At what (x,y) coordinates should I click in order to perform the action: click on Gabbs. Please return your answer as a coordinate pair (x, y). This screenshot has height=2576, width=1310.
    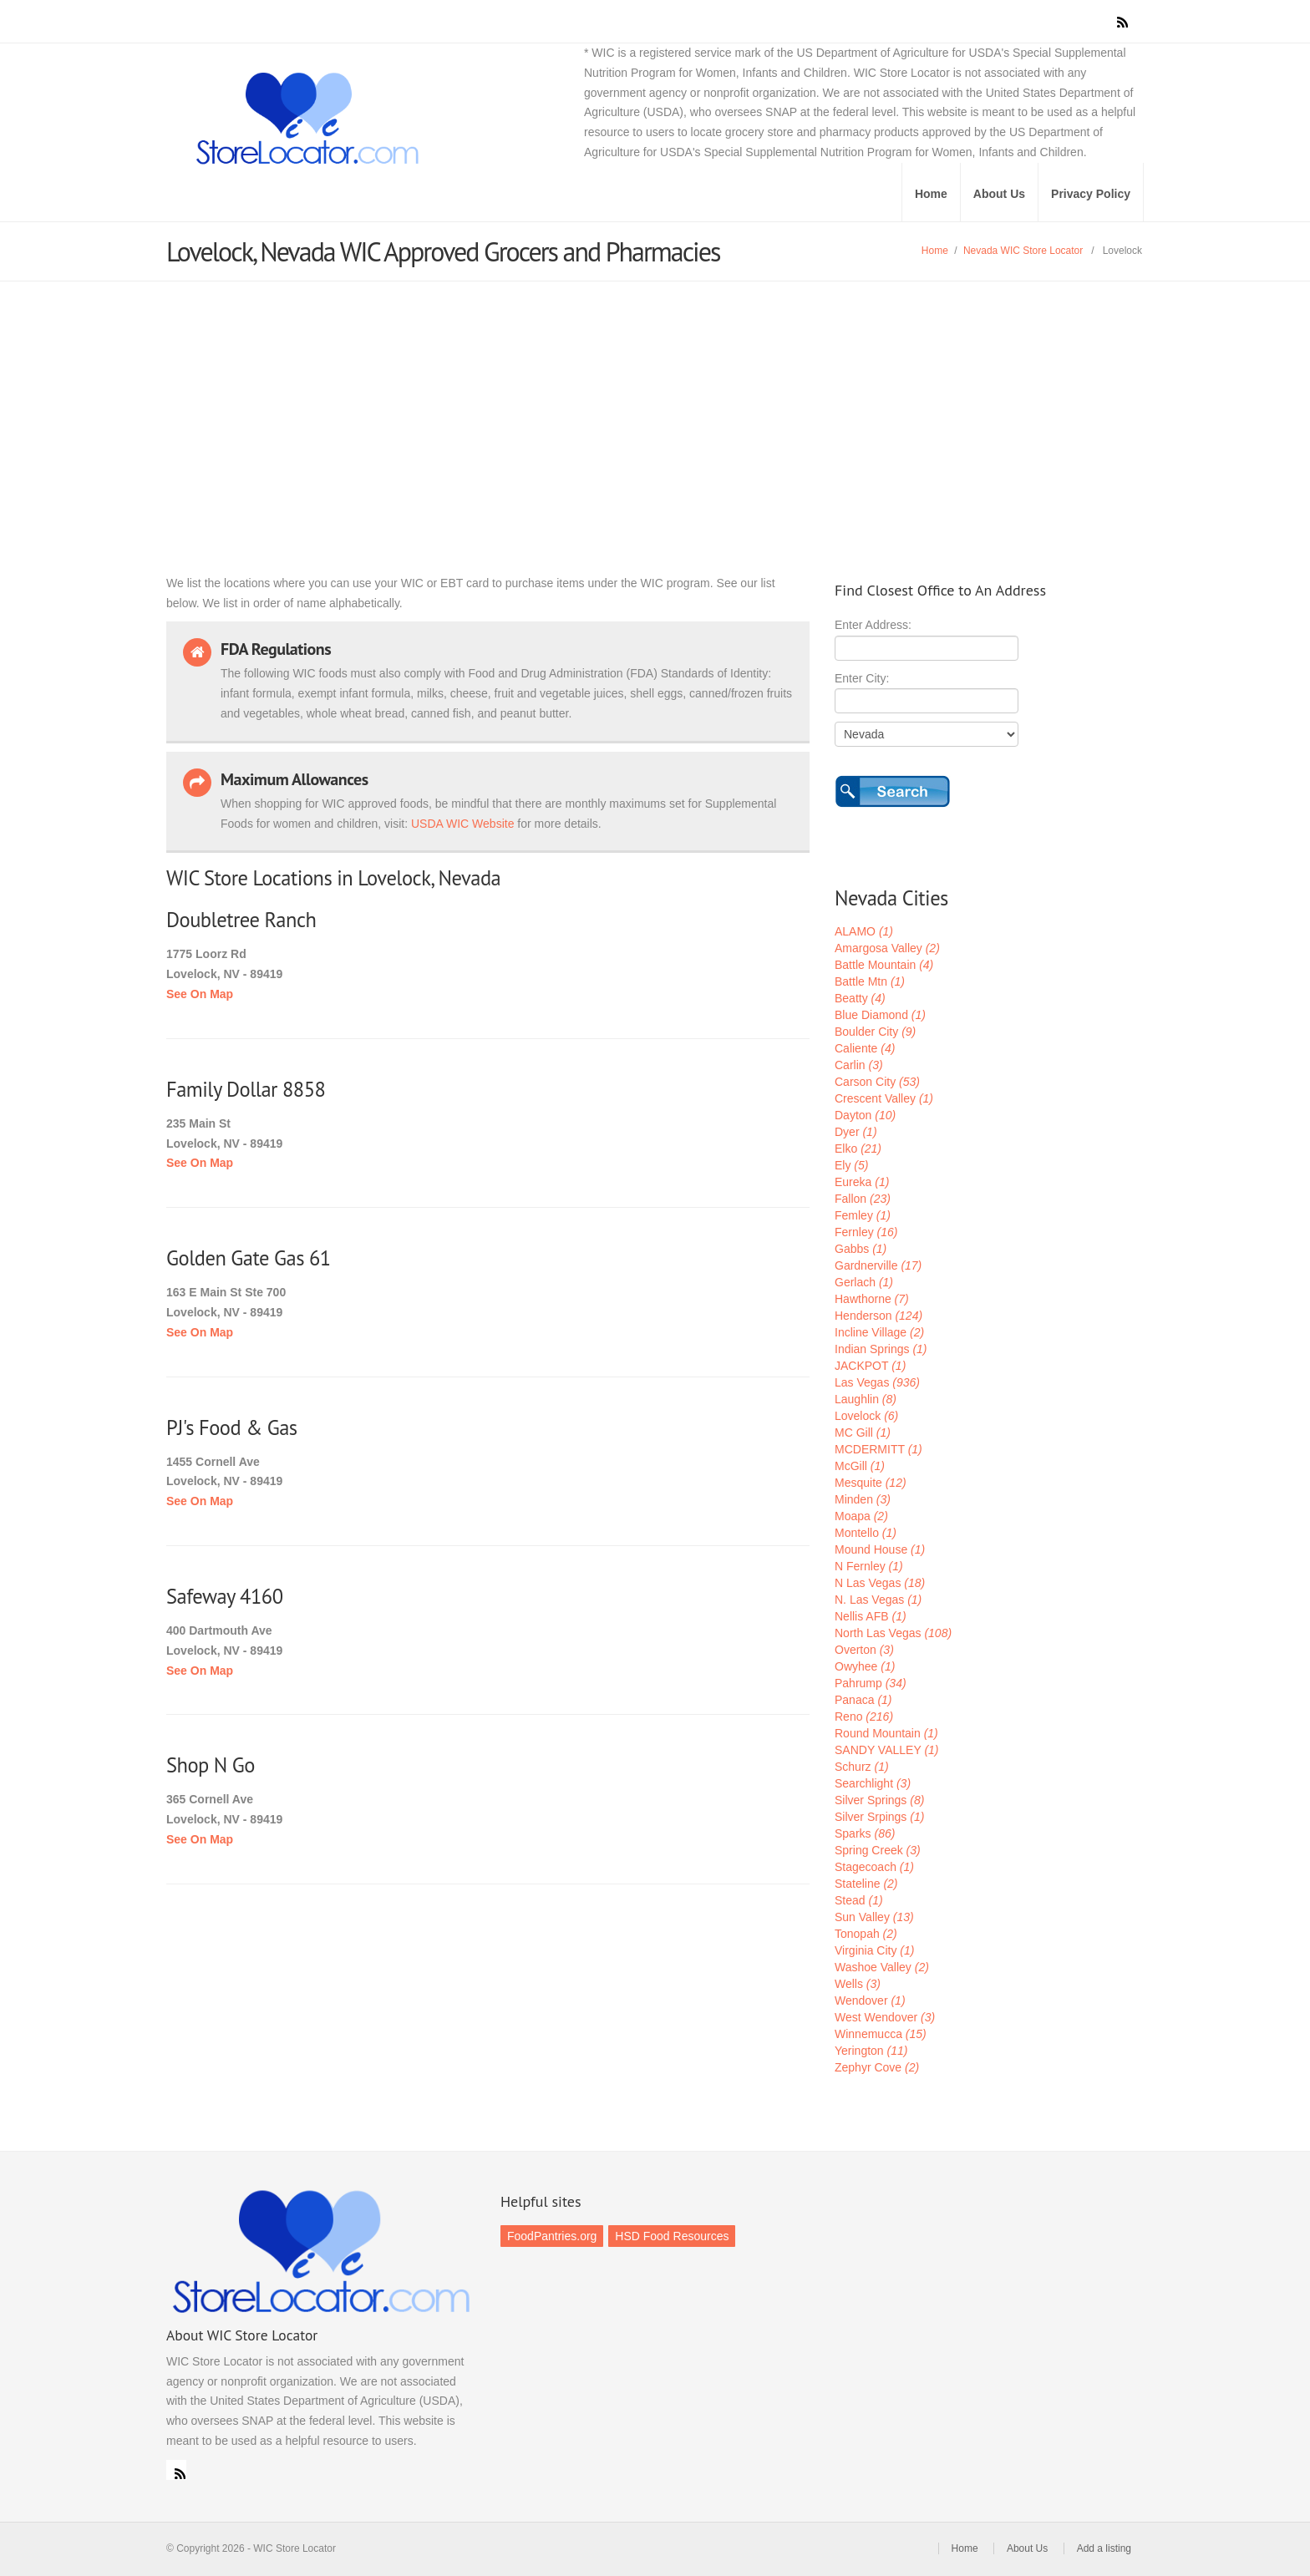
    Looking at the image, I should click on (860, 1248).